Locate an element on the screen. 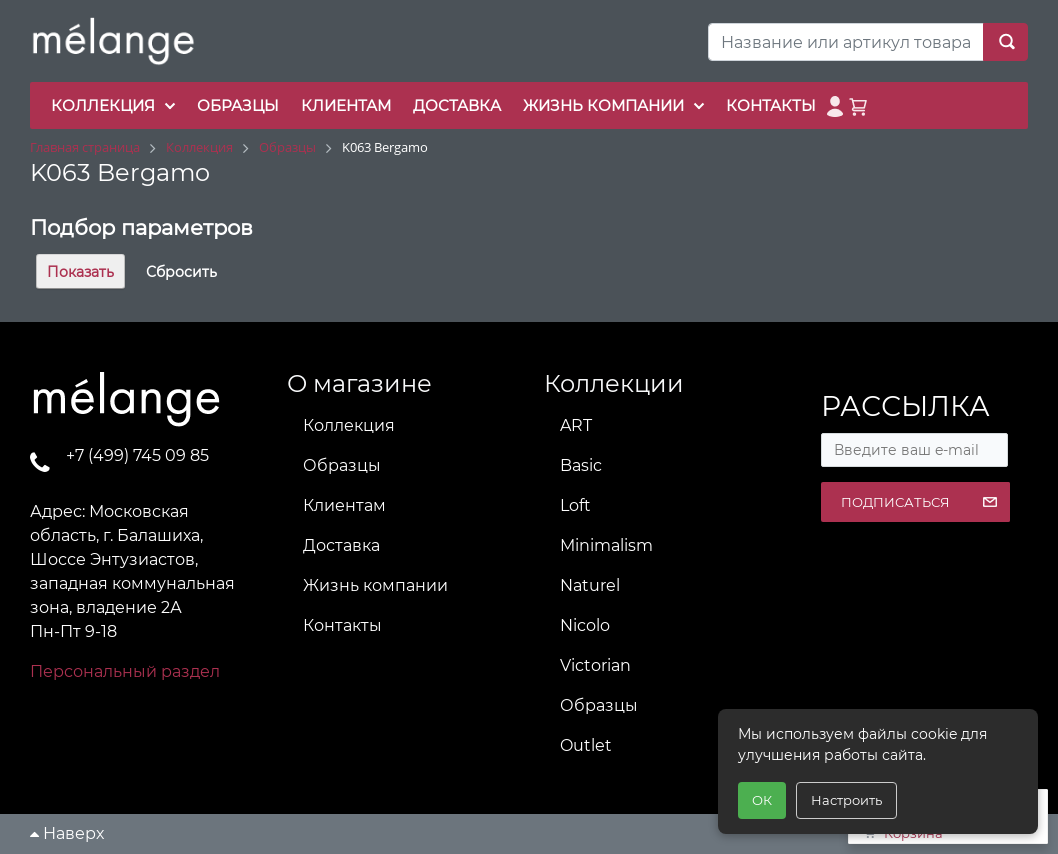  Victorian is located at coordinates (595, 665).